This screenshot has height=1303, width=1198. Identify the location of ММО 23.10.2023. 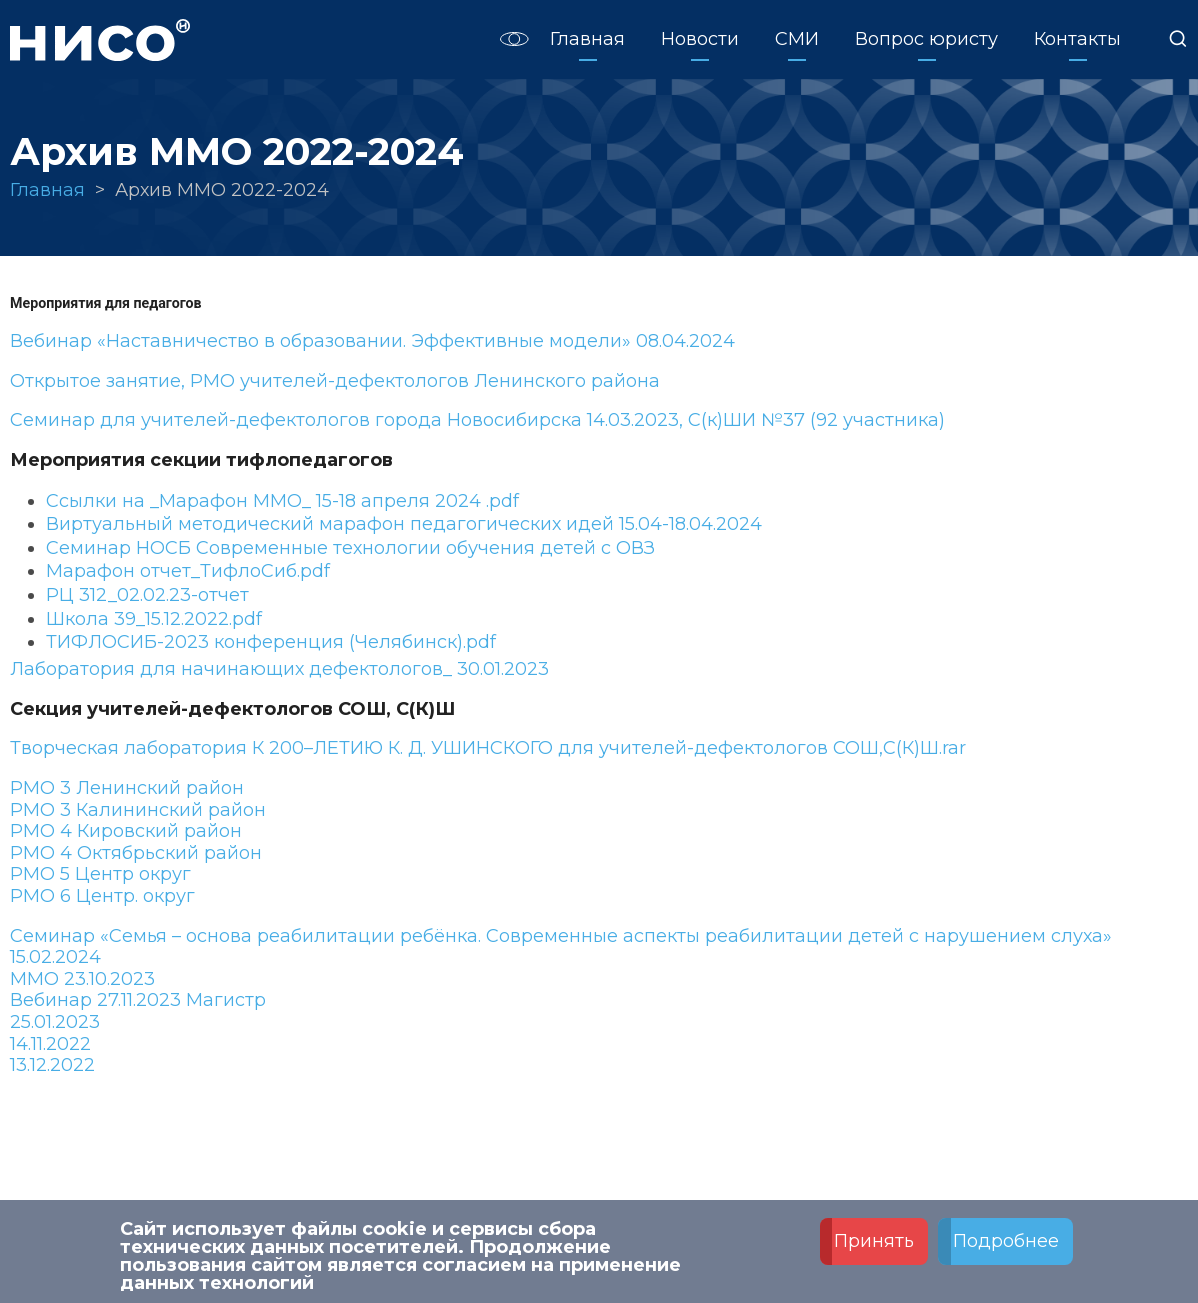
(82, 979).